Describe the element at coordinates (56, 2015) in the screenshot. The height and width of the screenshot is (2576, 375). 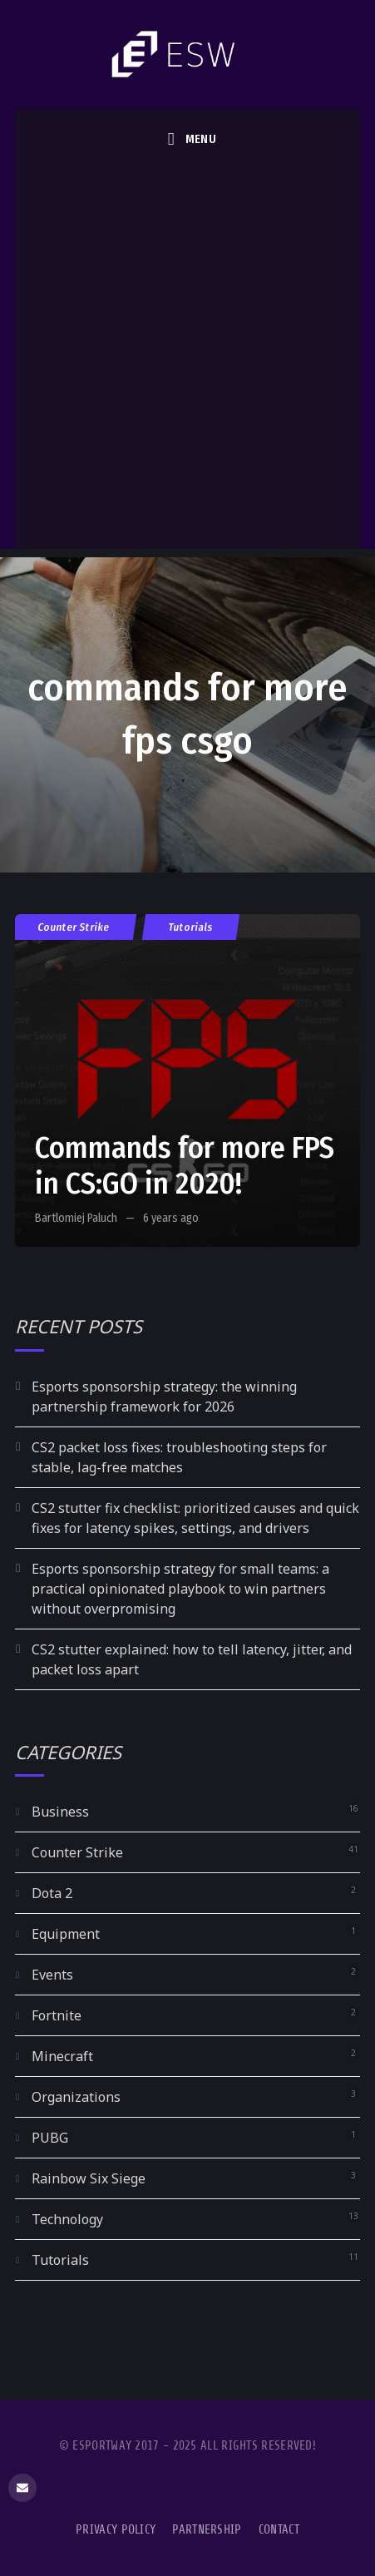
I see `Fortnite` at that location.